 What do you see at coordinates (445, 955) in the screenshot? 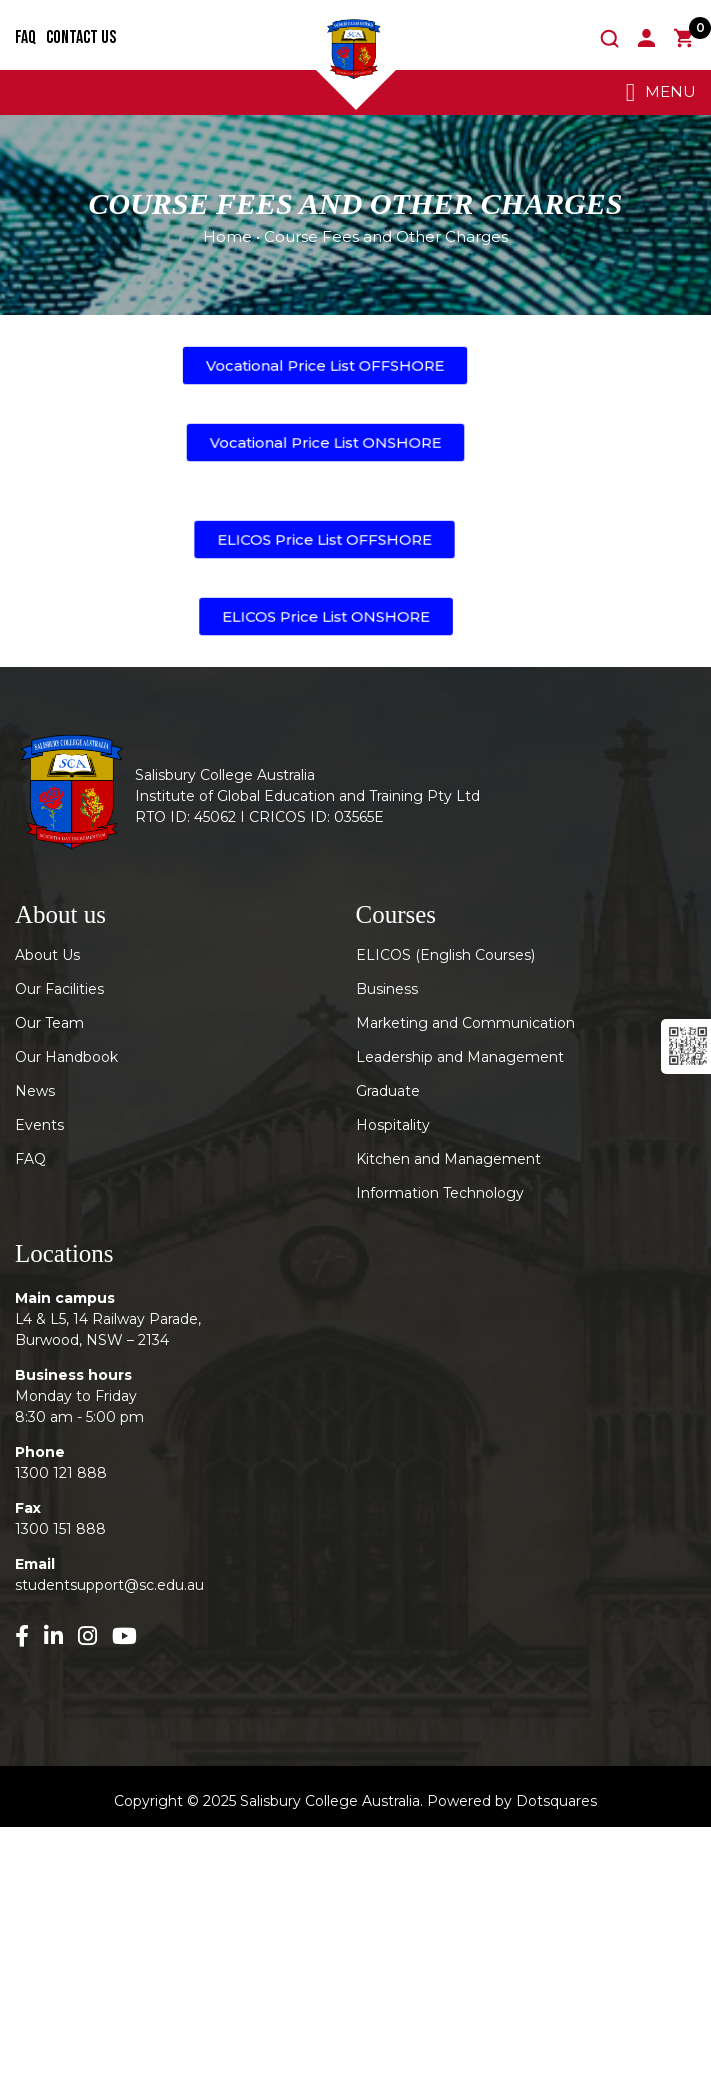
I see `ELICOS (English Courses)` at bounding box center [445, 955].